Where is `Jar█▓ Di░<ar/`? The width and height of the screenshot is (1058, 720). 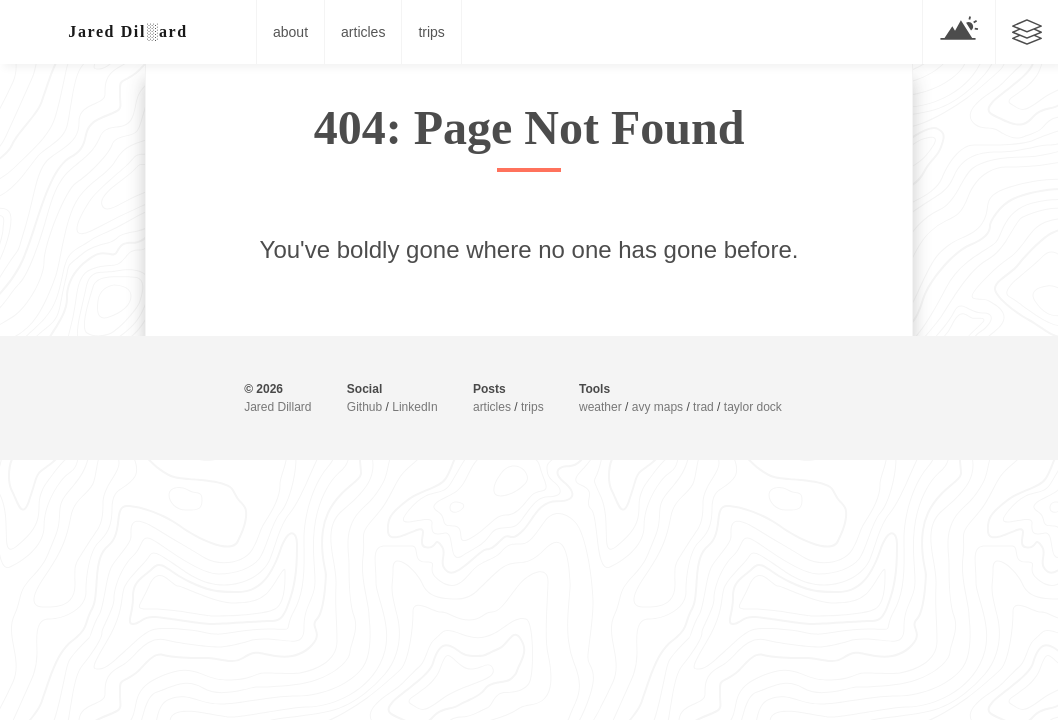
Jar█▓ Di░<ar/ is located at coordinates (128, 31).